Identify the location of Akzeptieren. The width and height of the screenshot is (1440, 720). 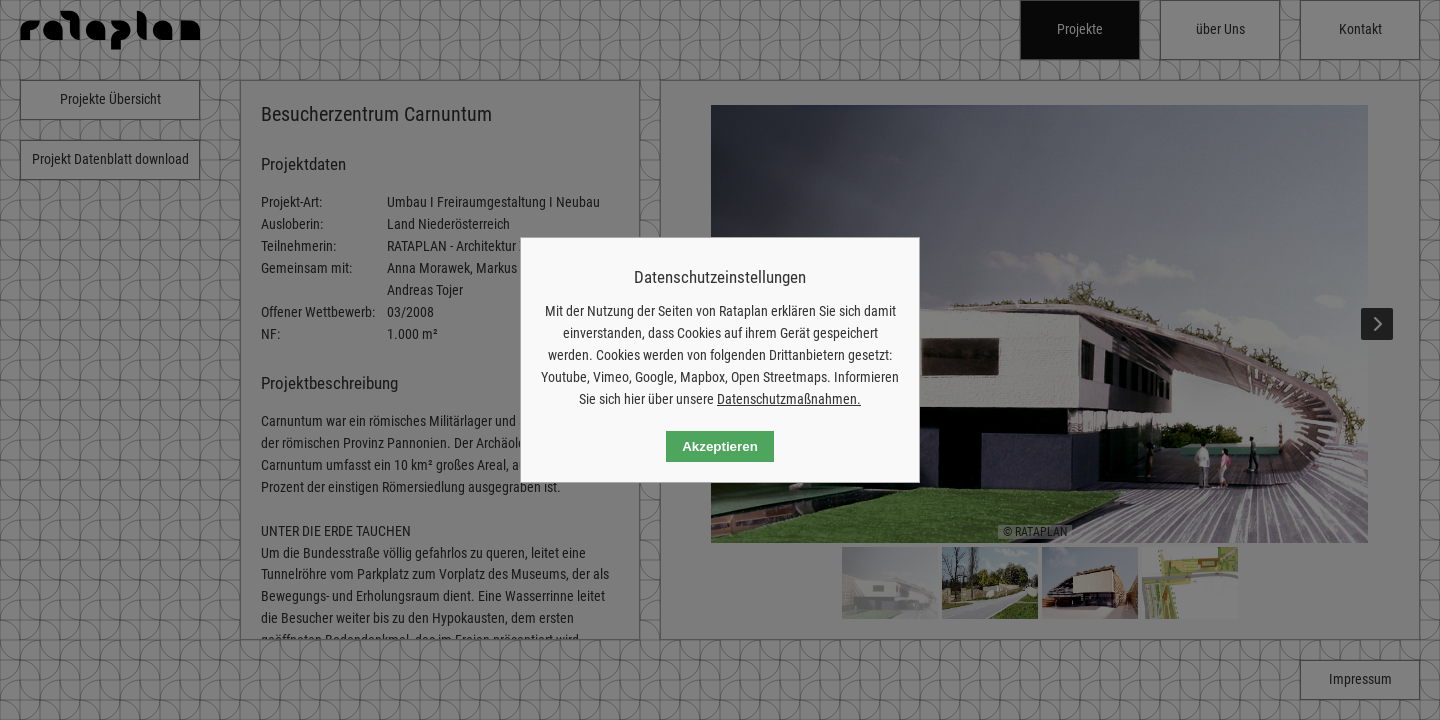
(720, 446).